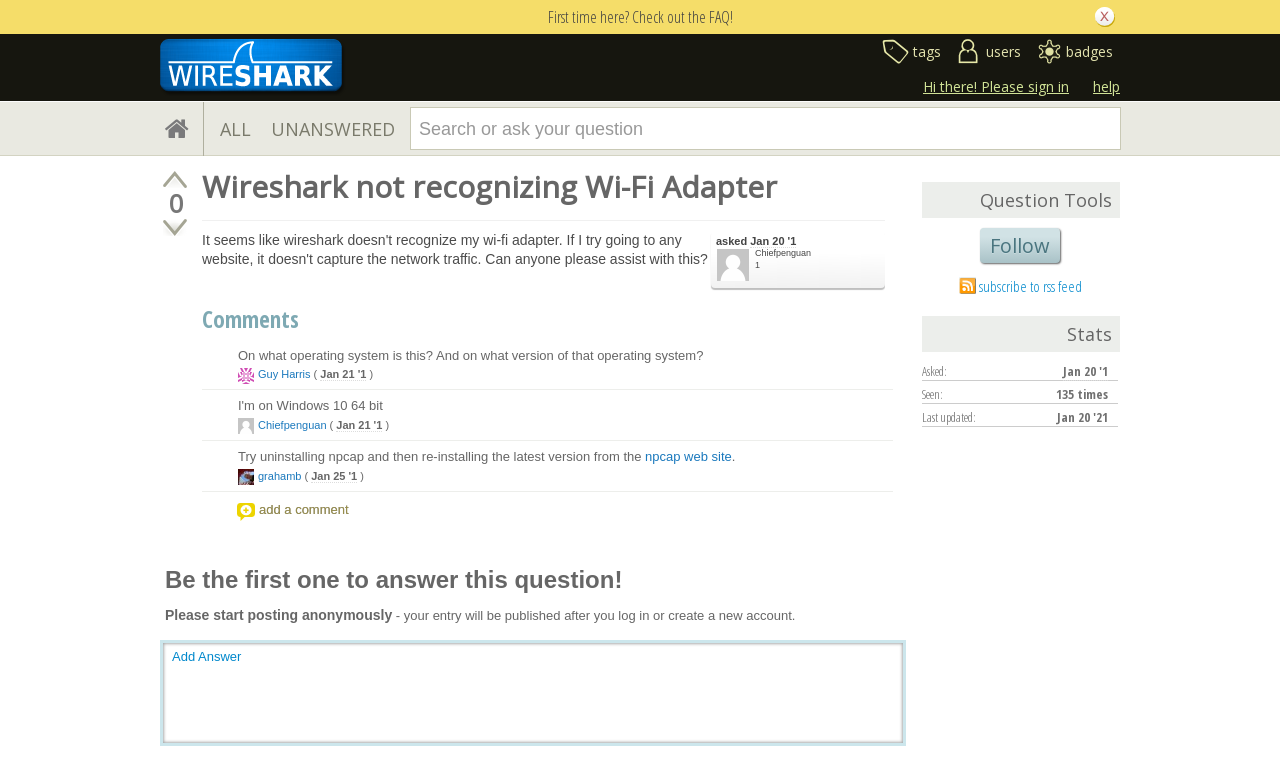 The height and width of the screenshot is (766, 1280). What do you see at coordinates (235, 129) in the screenshot?
I see `ALL` at bounding box center [235, 129].